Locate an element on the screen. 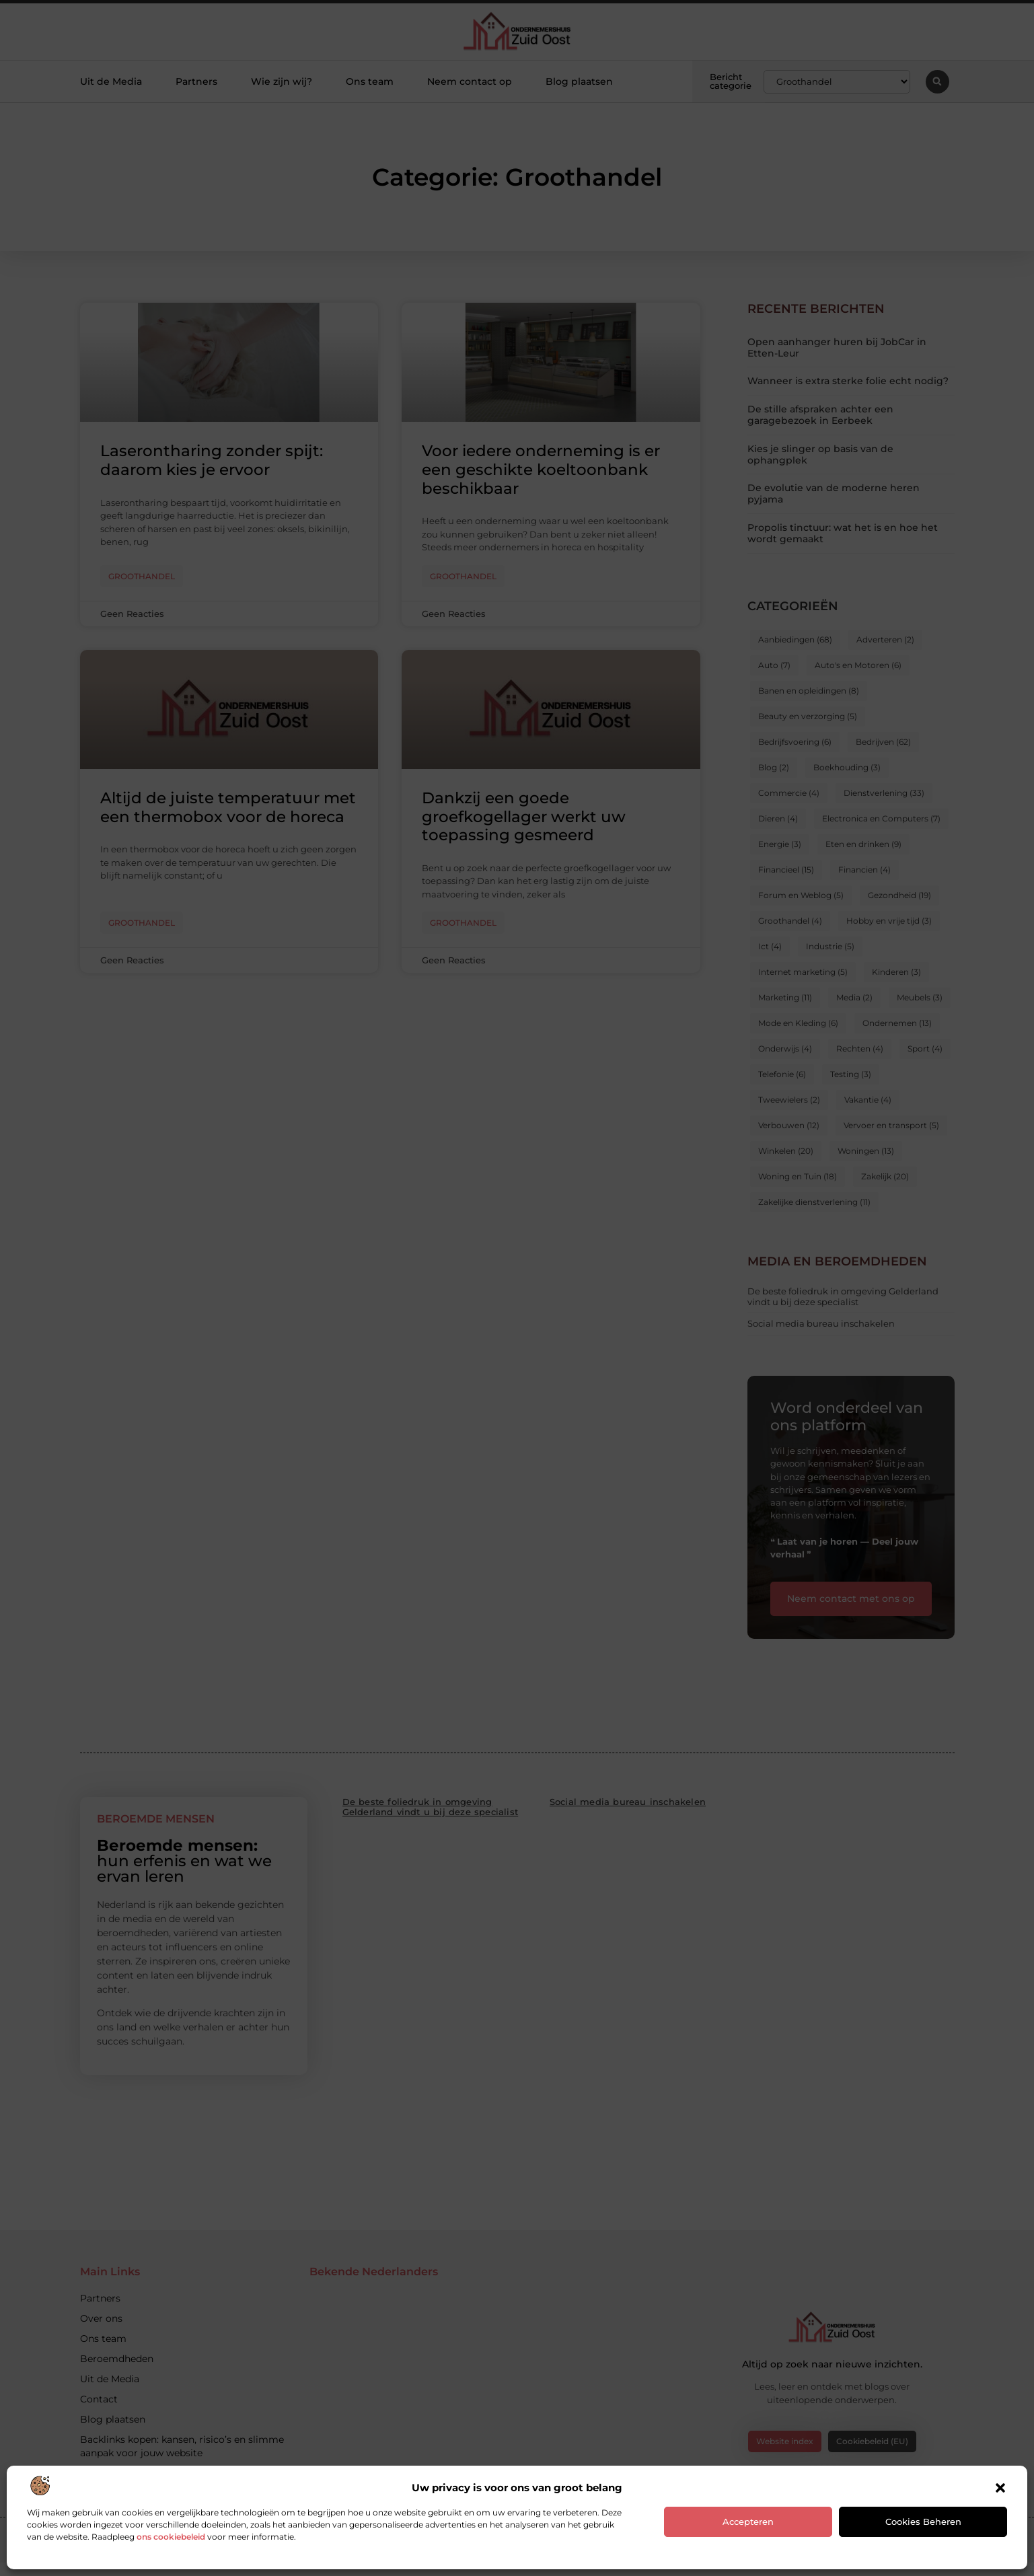  [button] is located at coordinates (1000, 2488).